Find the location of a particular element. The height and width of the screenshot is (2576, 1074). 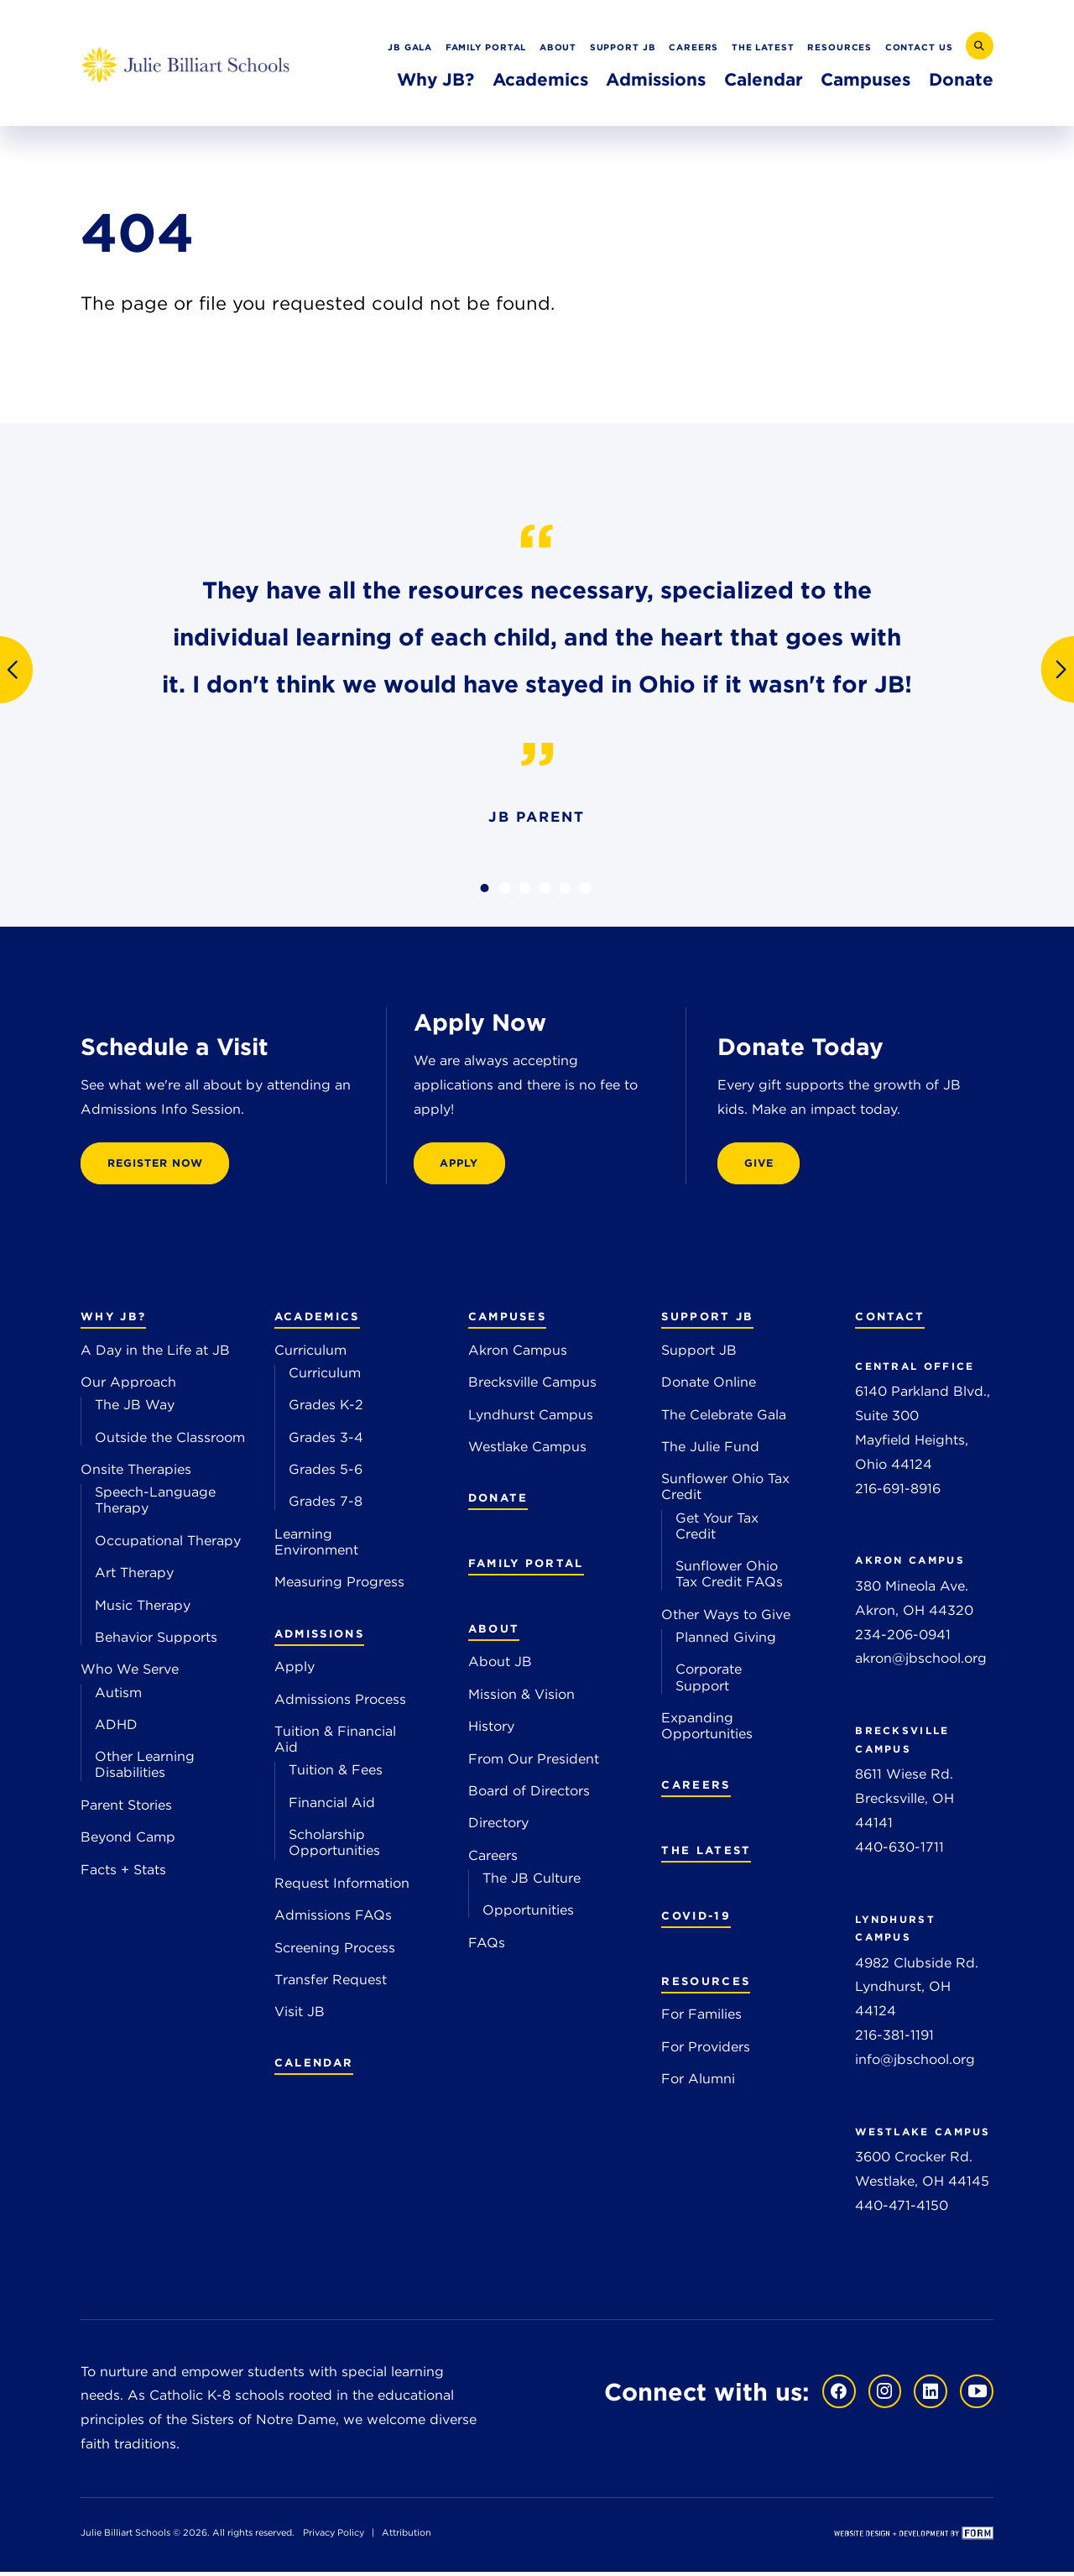

Opportunities is located at coordinates (528, 1914).